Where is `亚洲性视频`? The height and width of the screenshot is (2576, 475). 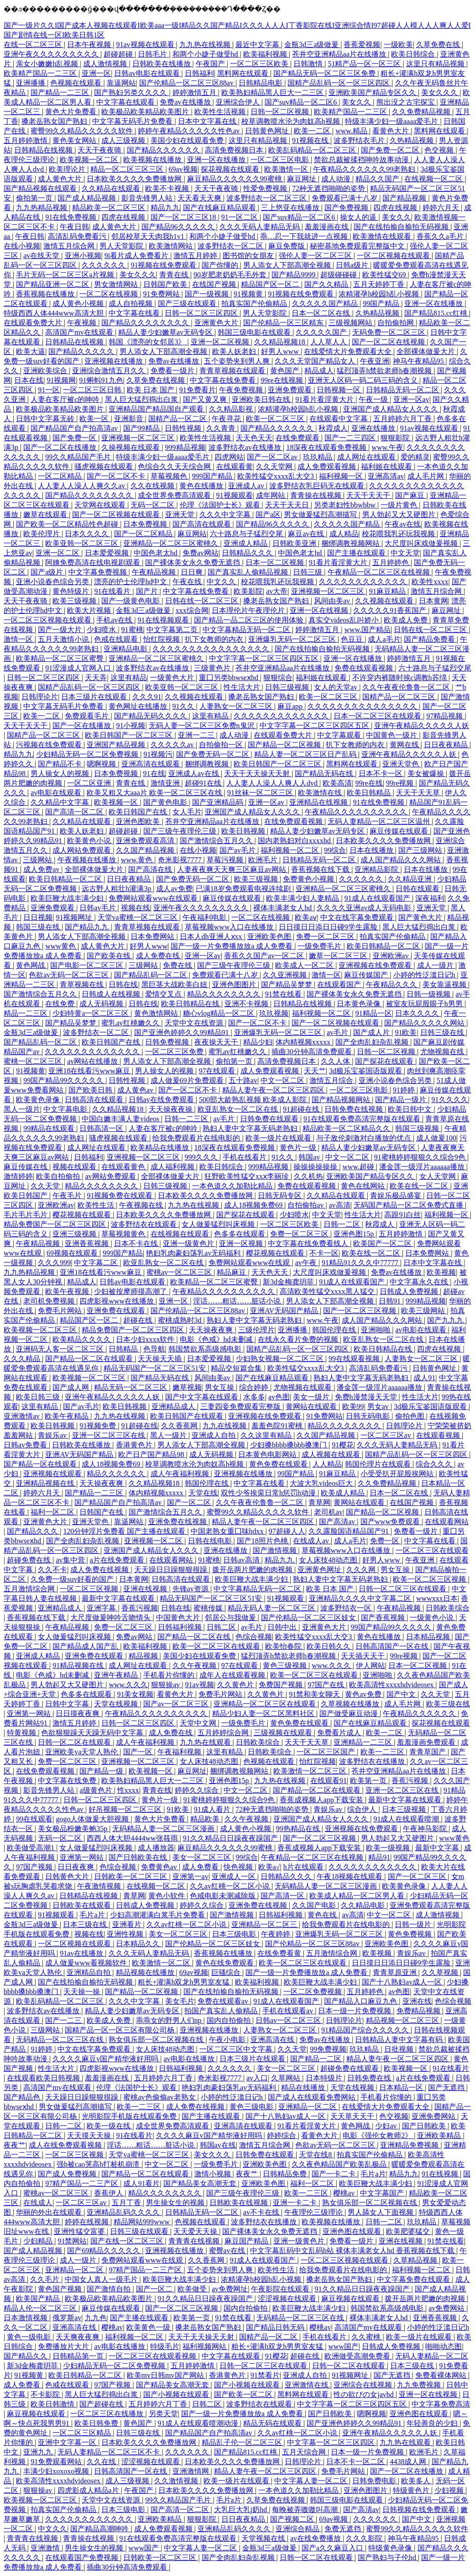
亚洲性视频 is located at coordinates (126, 1934).